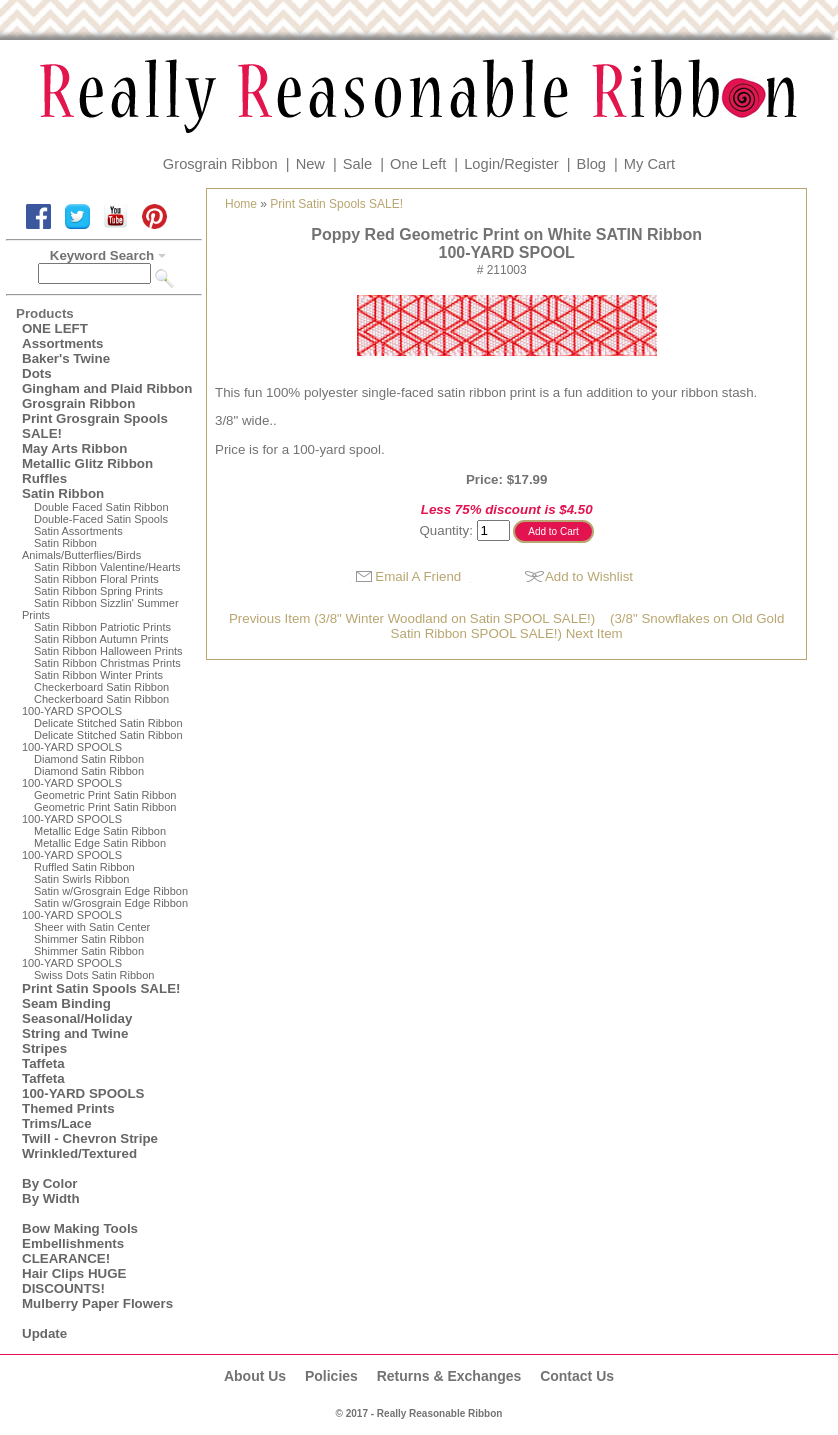  I want to click on Satin w/Grosgrain Edge Ribbon100-YARD SPOOLS, so click(105, 909).